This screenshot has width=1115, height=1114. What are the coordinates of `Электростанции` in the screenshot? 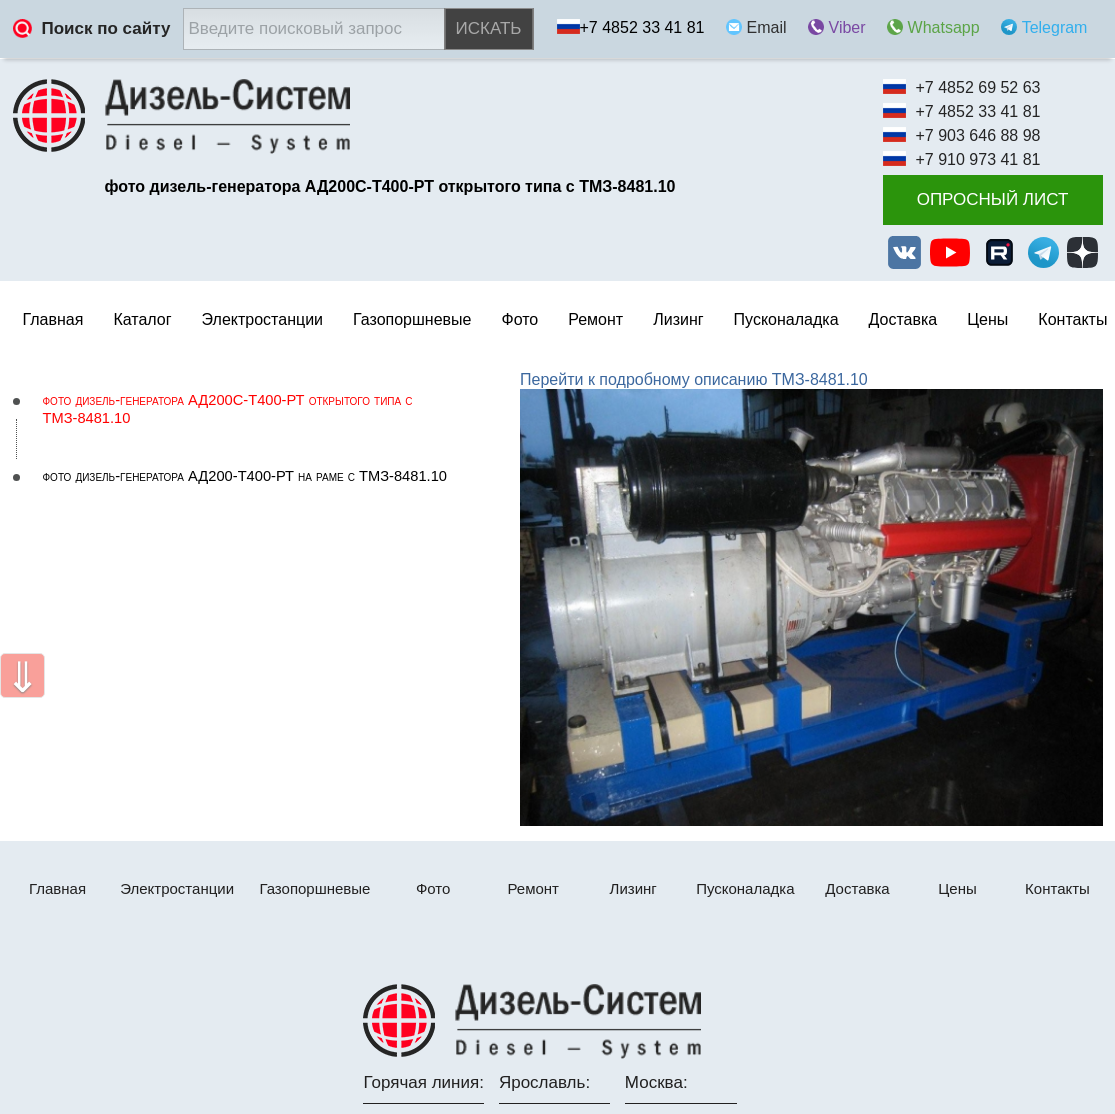 It's located at (177, 888).